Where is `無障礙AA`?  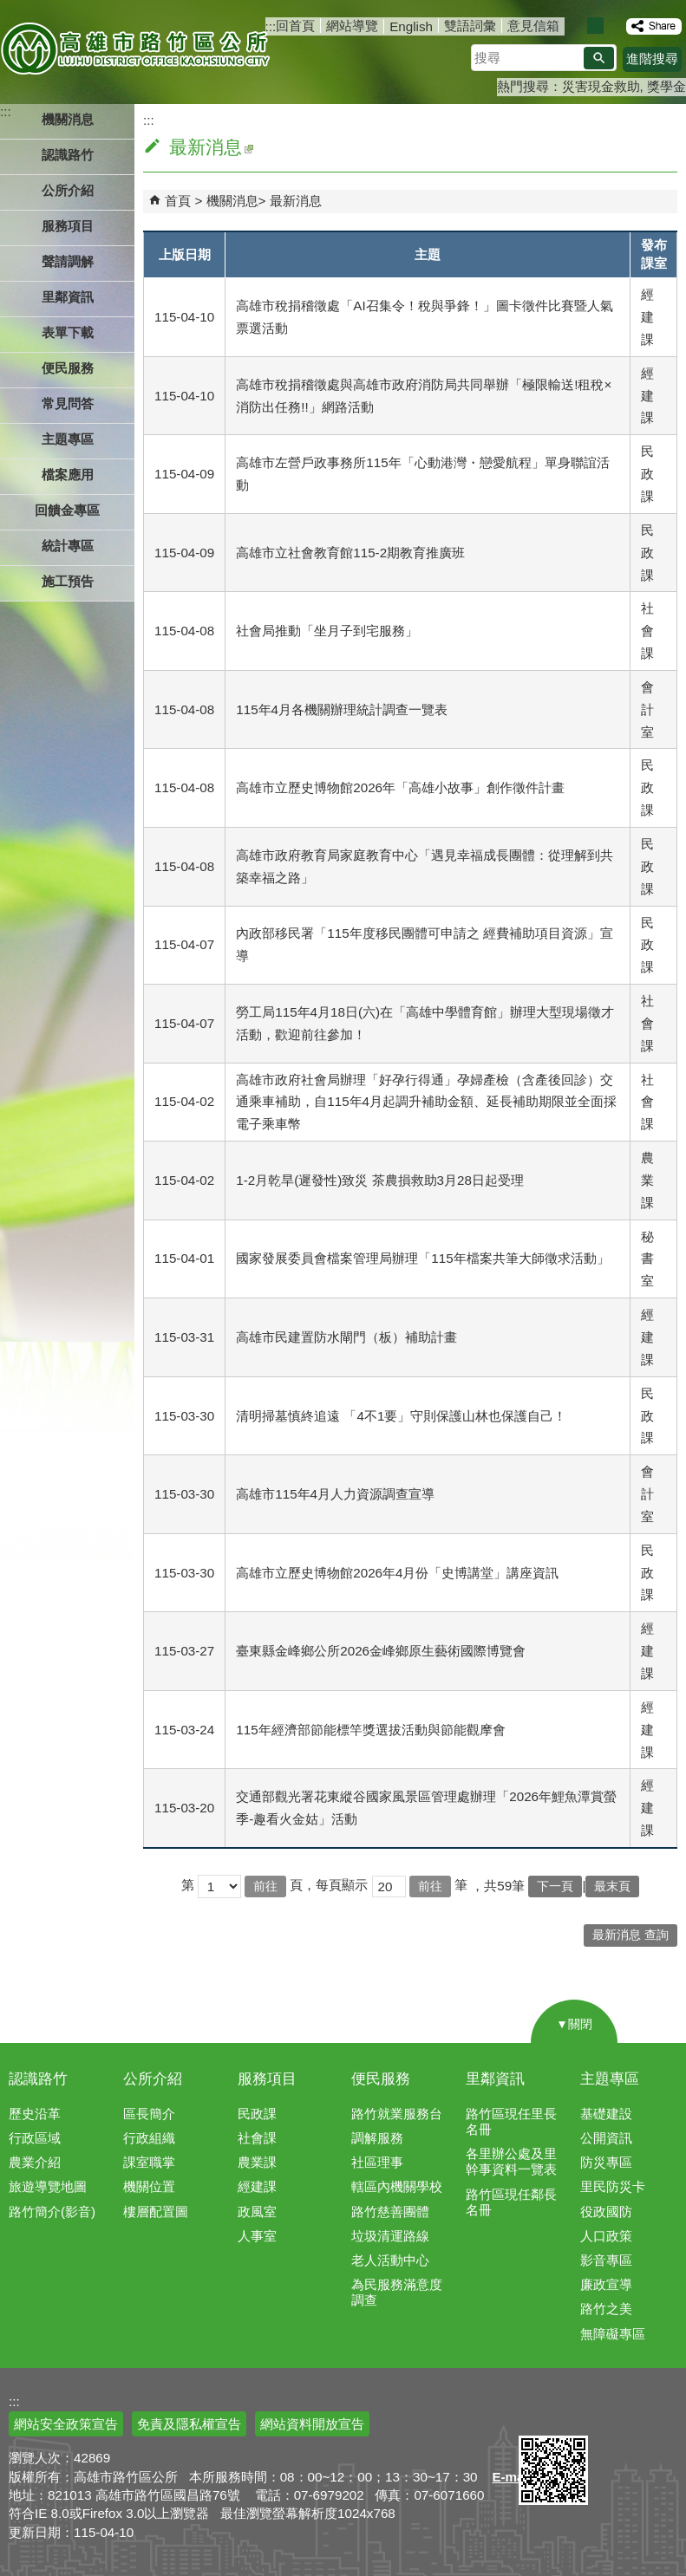
無障礙AA is located at coordinates (623, 2415).